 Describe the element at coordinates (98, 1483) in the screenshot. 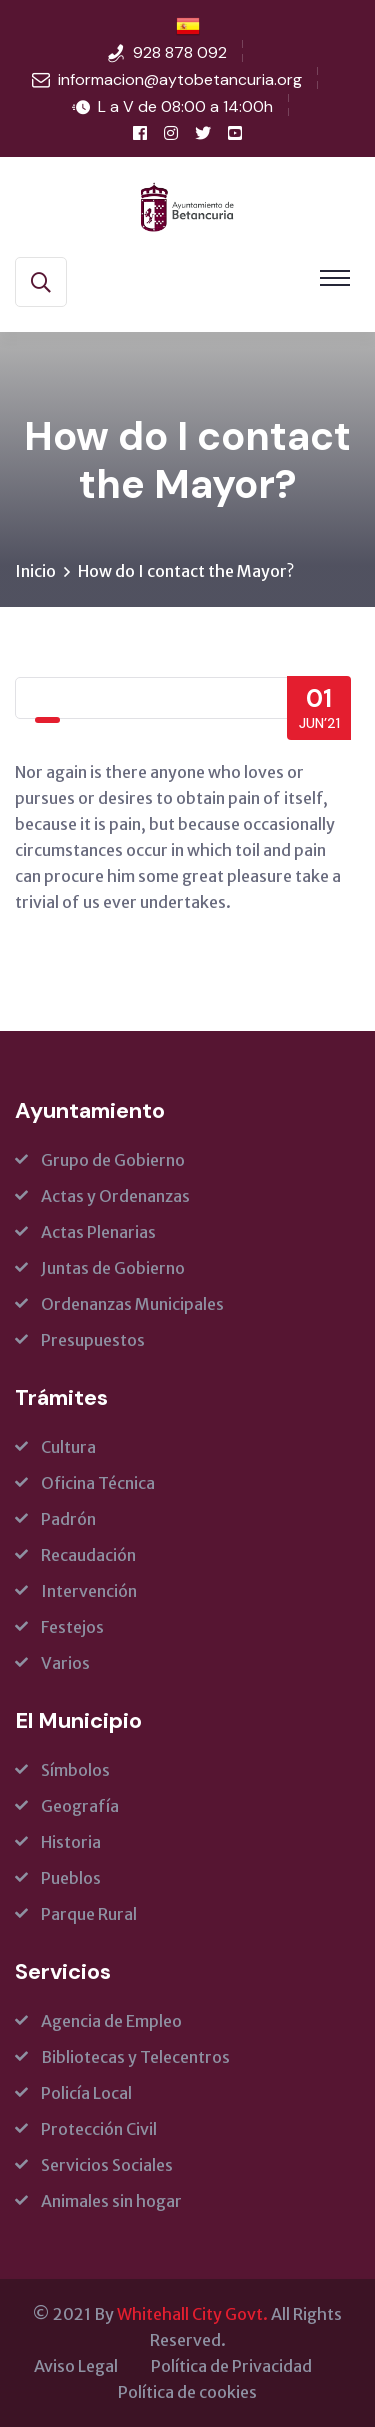

I see `Oficina Técnica` at that location.